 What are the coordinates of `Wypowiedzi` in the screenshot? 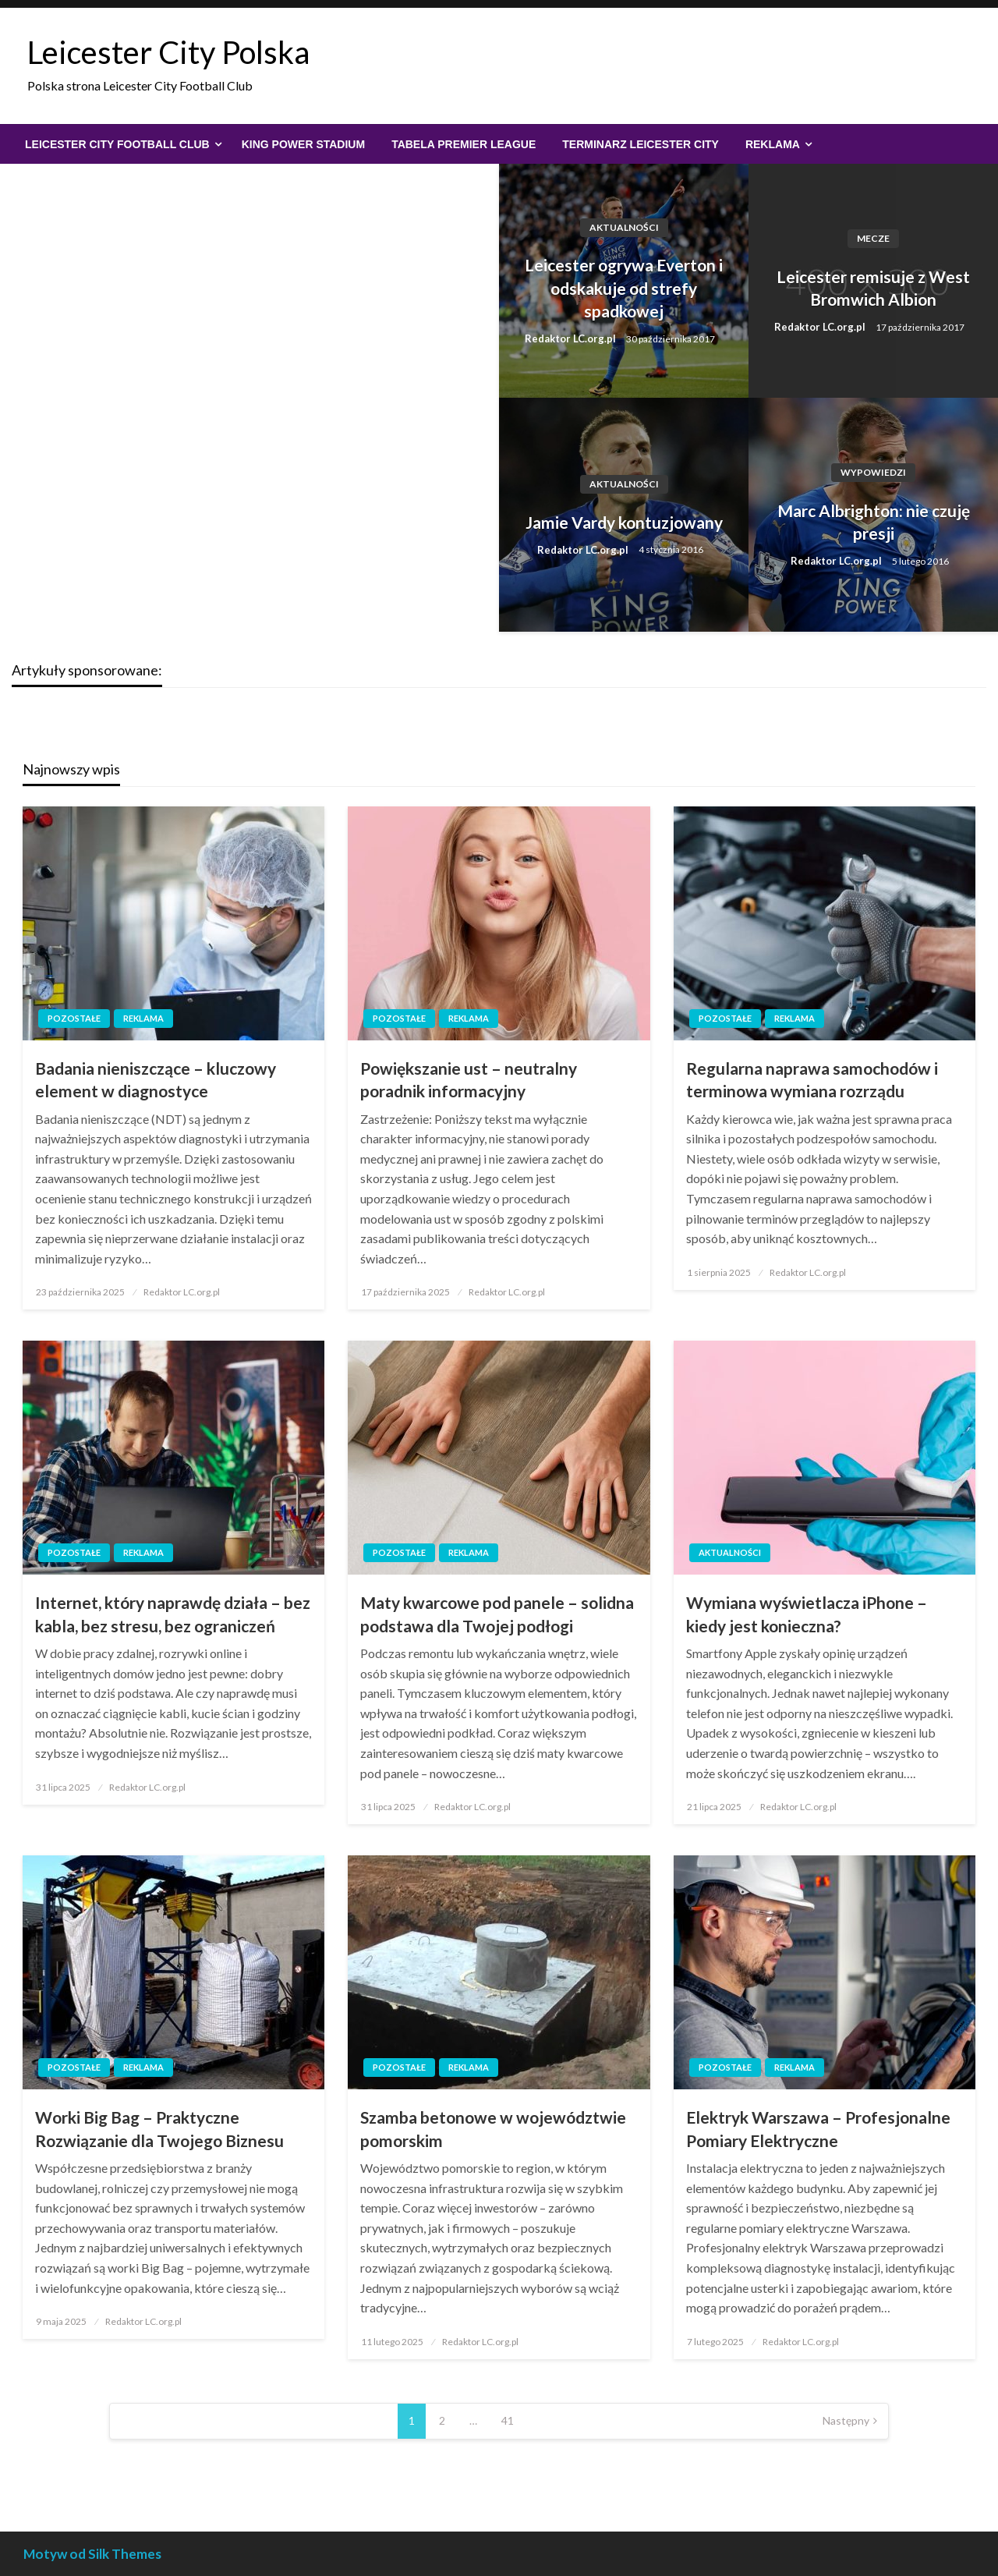 It's located at (873, 472).